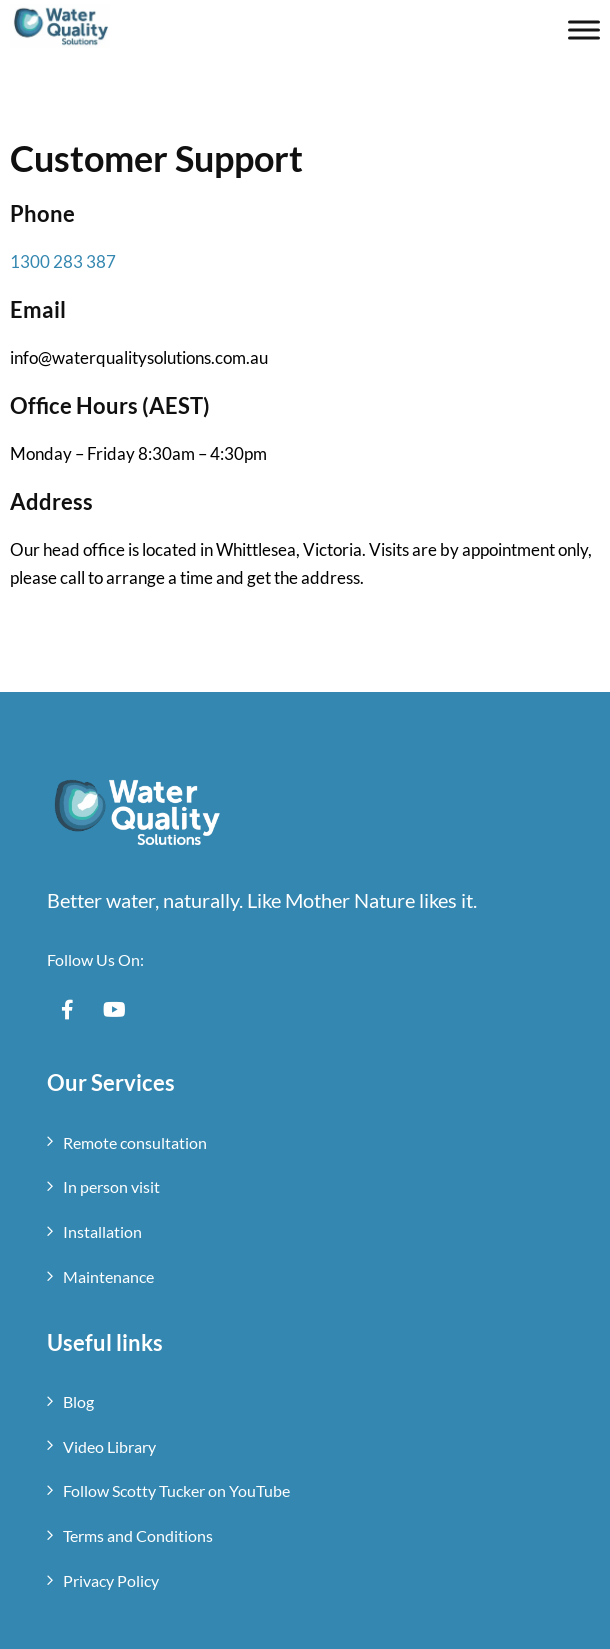 This screenshot has height=1649, width=610. I want to click on 1300 283 387, so click(63, 261).